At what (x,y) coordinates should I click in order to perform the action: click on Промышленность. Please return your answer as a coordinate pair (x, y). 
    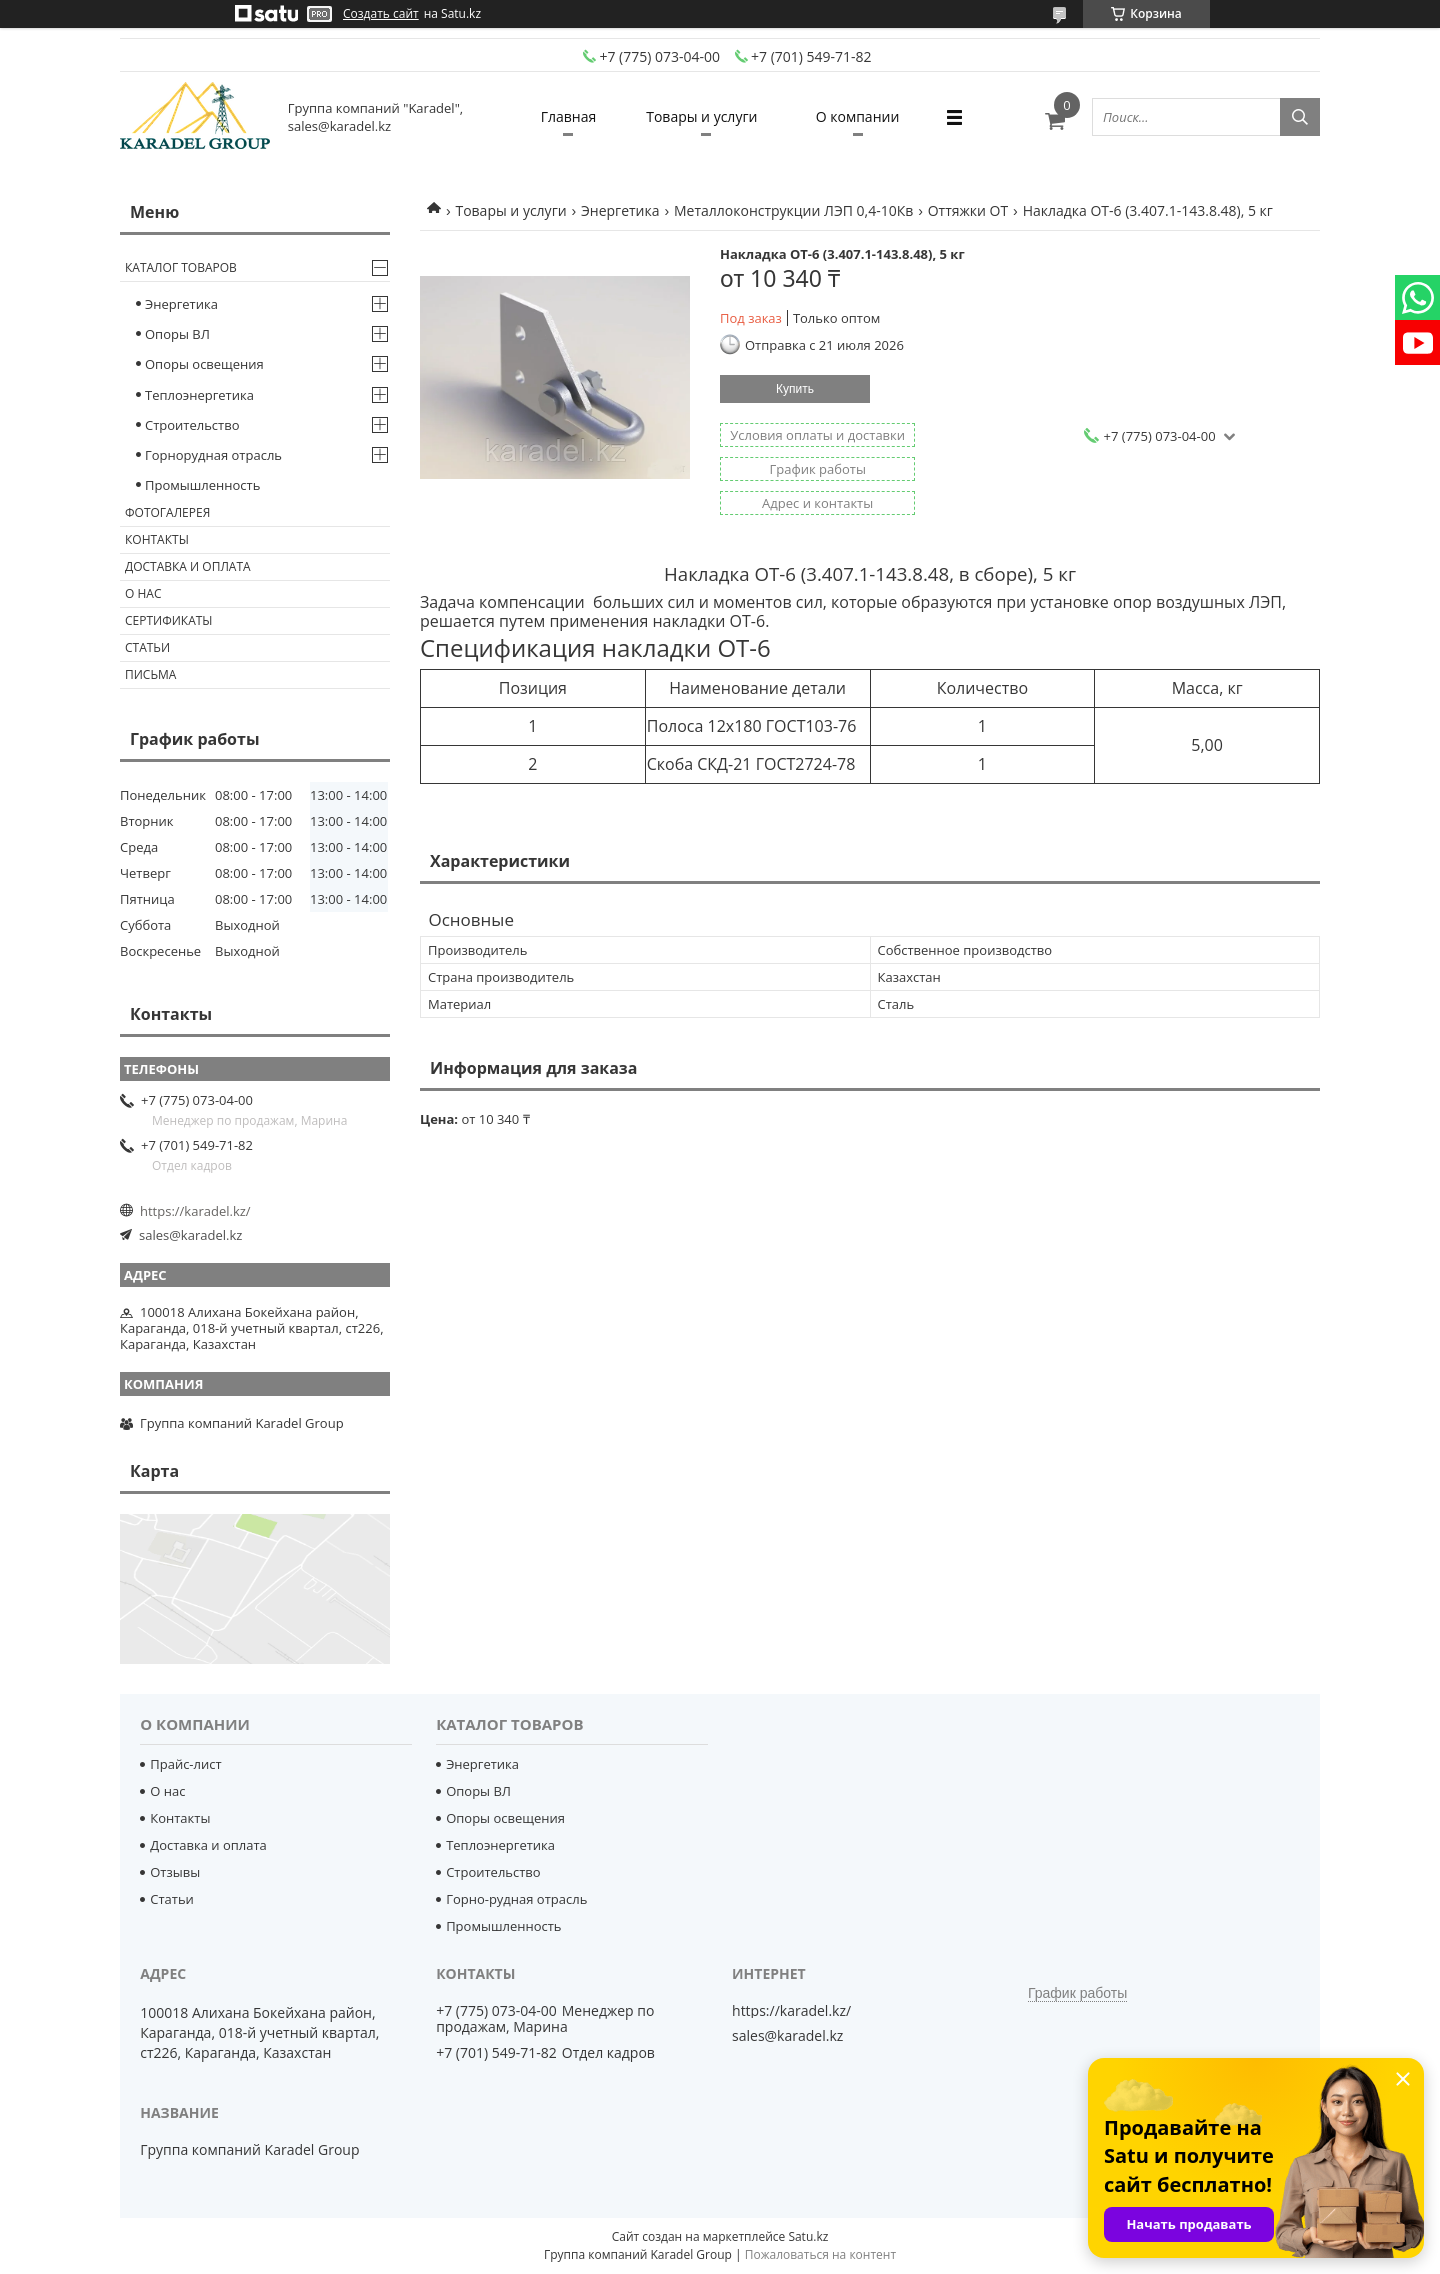
    Looking at the image, I should click on (202, 485).